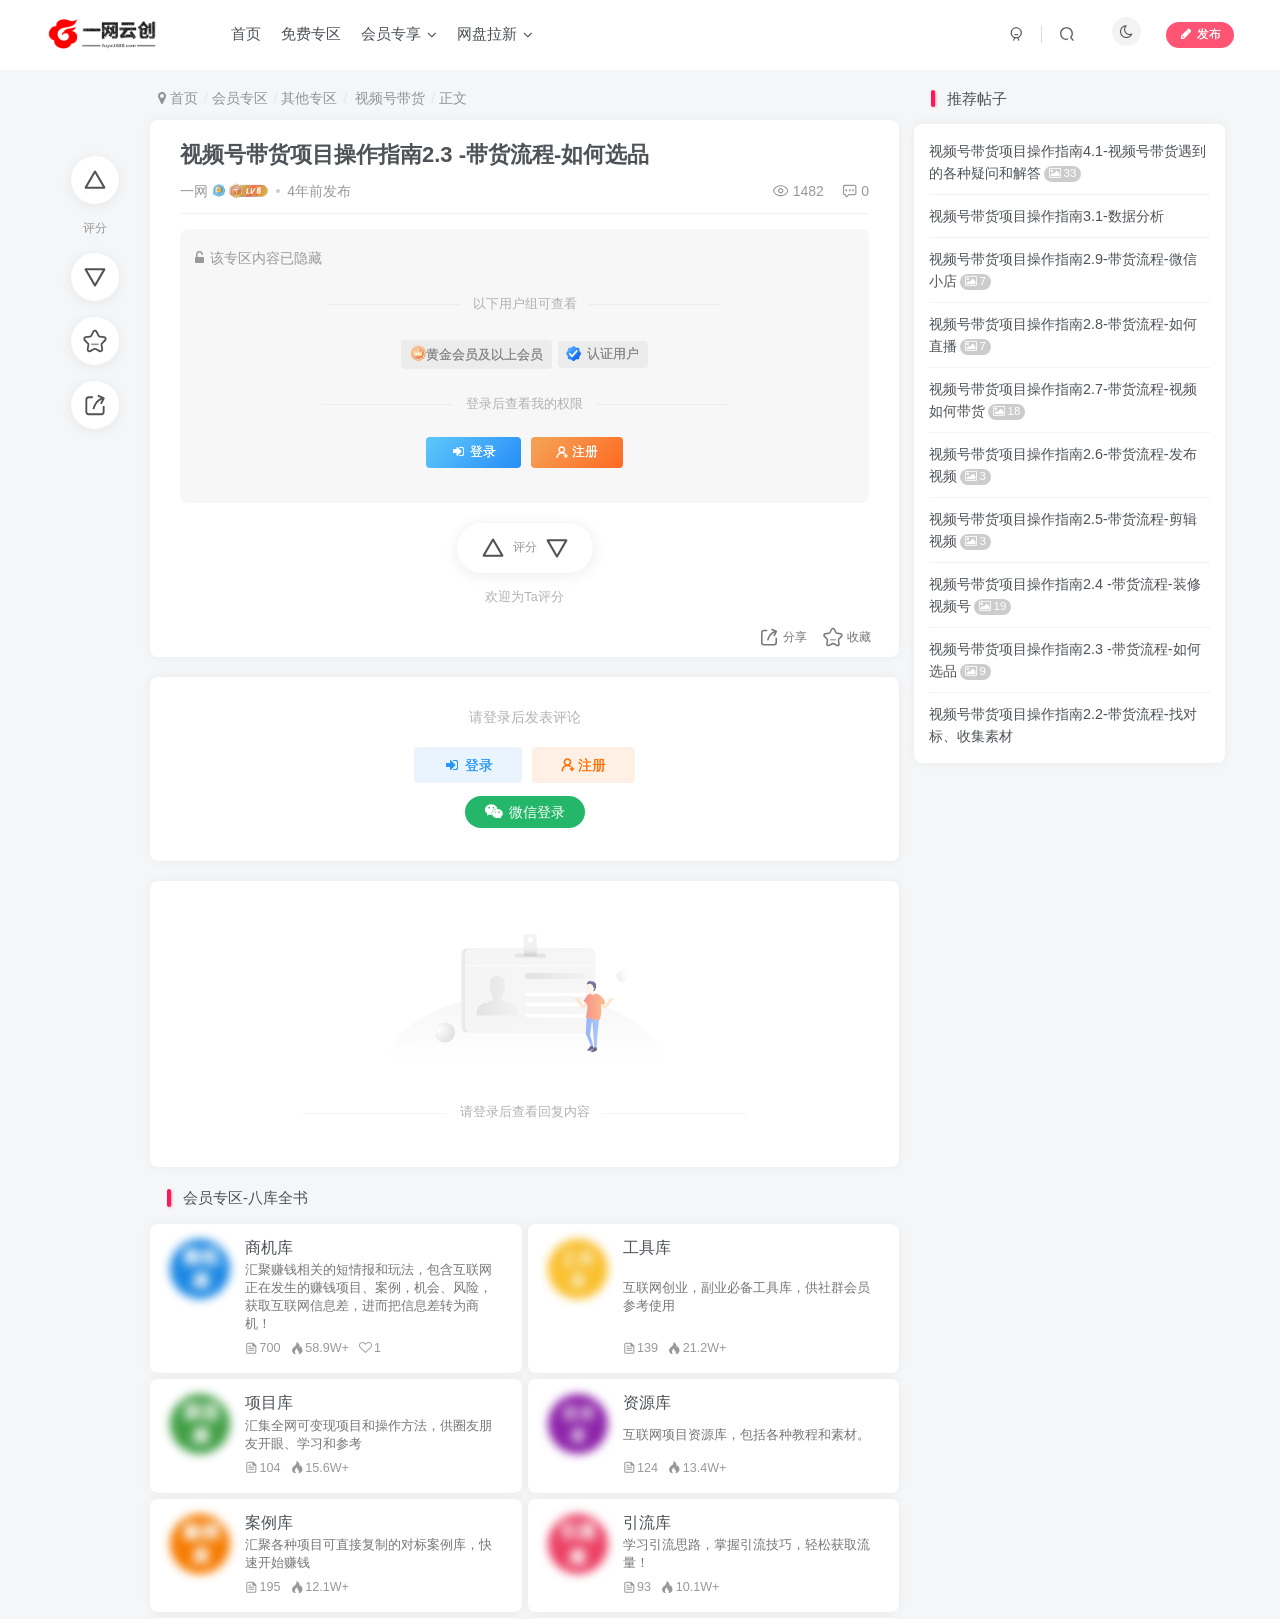  I want to click on 会员专区, so click(240, 98).